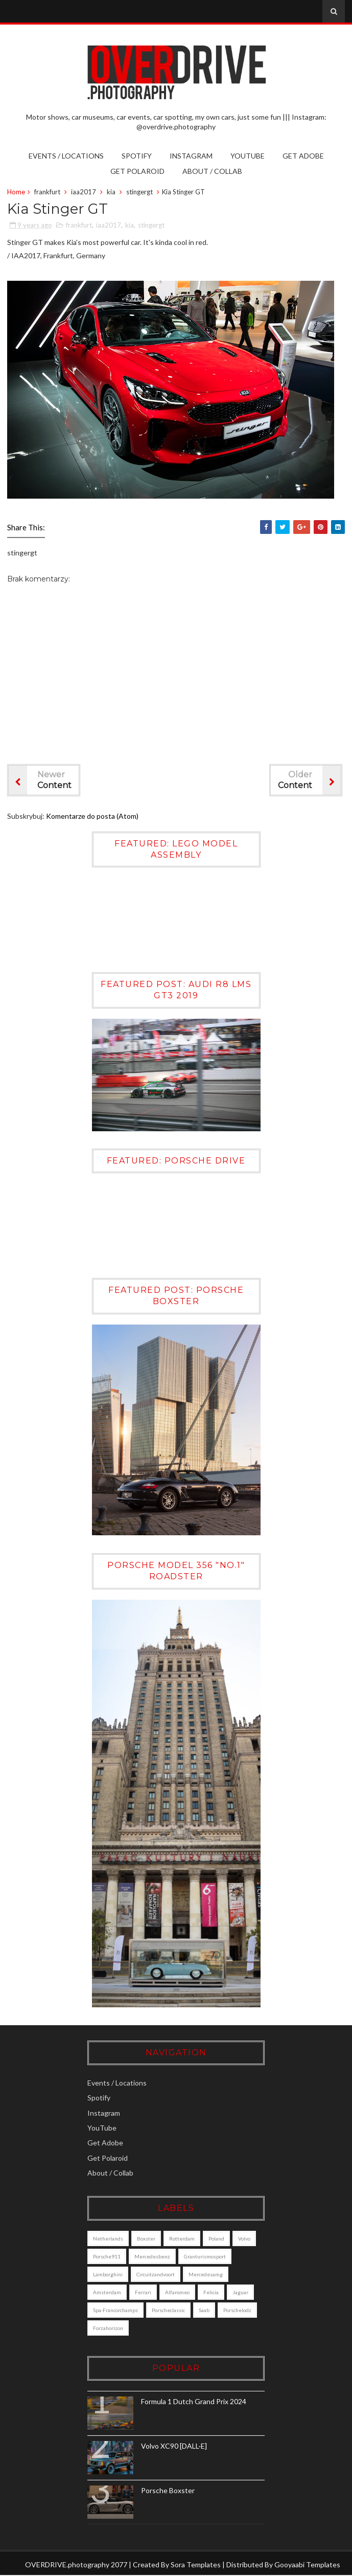  What do you see at coordinates (177, 2446) in the screenshot?
I see `Volvo XC90 [DALL·E]` at bounding box center [177, 2446].